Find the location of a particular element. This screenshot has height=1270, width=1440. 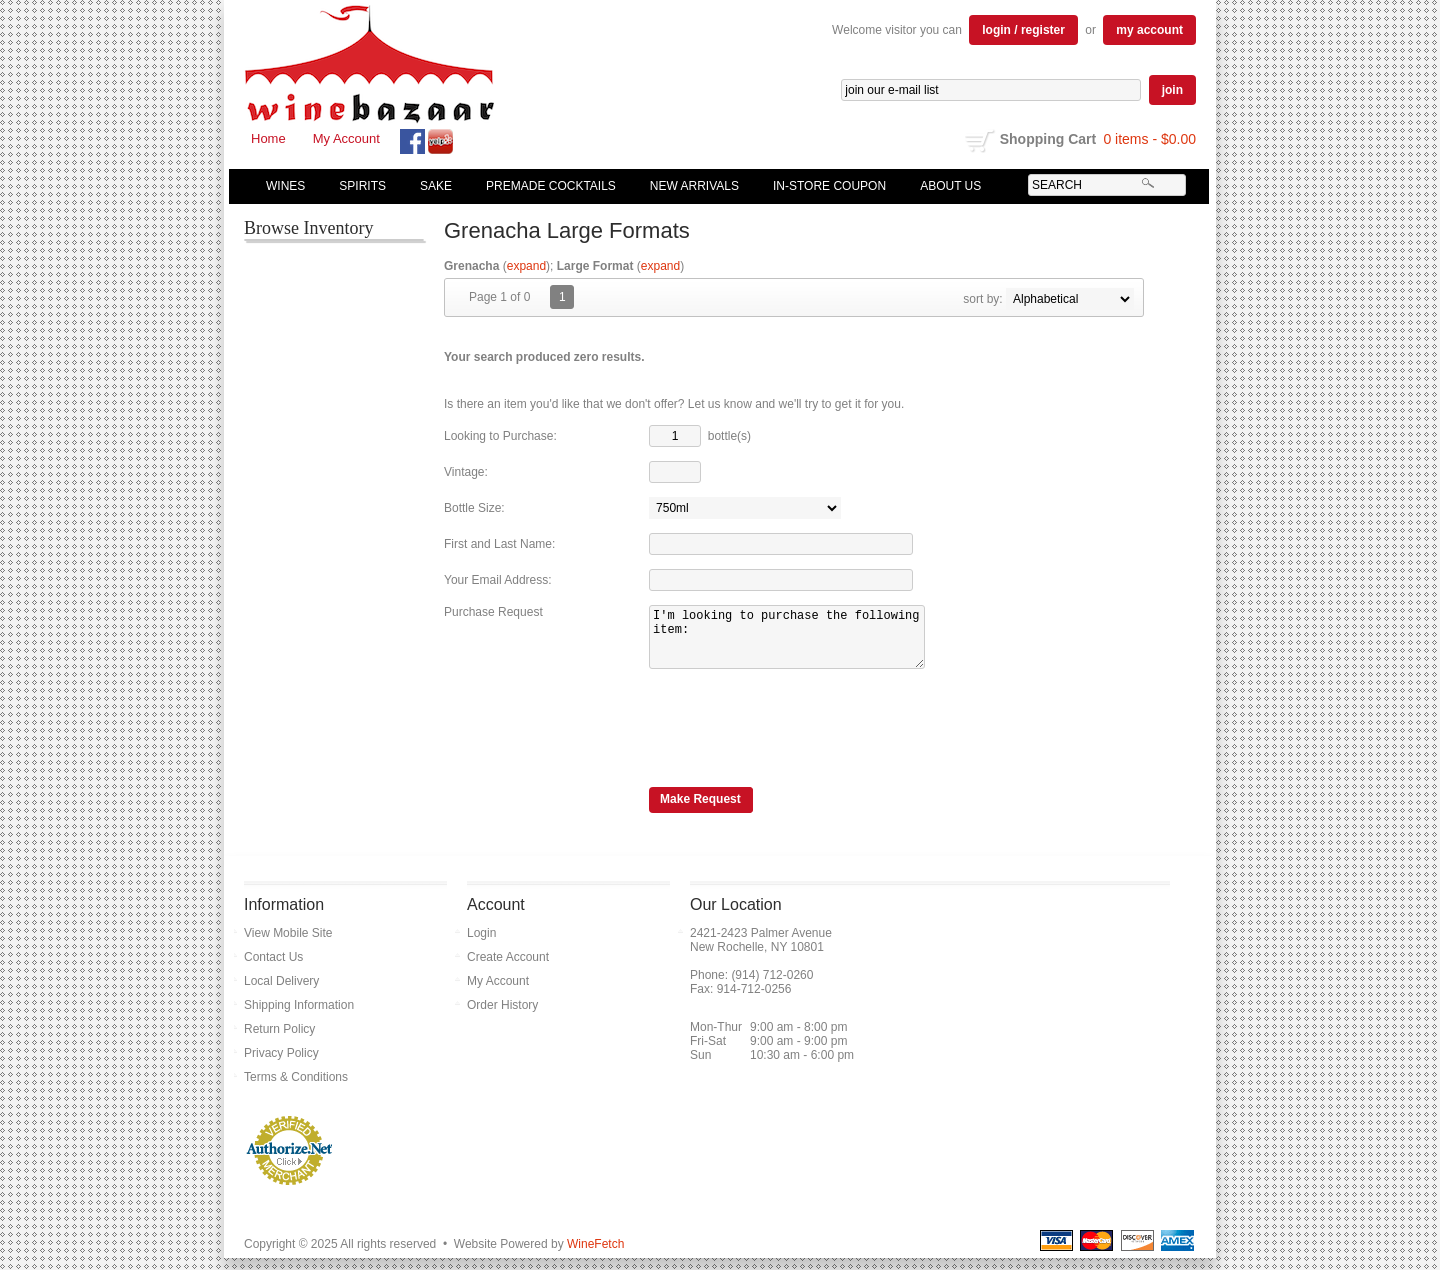

Order History is located at coordinates (502, 1017).